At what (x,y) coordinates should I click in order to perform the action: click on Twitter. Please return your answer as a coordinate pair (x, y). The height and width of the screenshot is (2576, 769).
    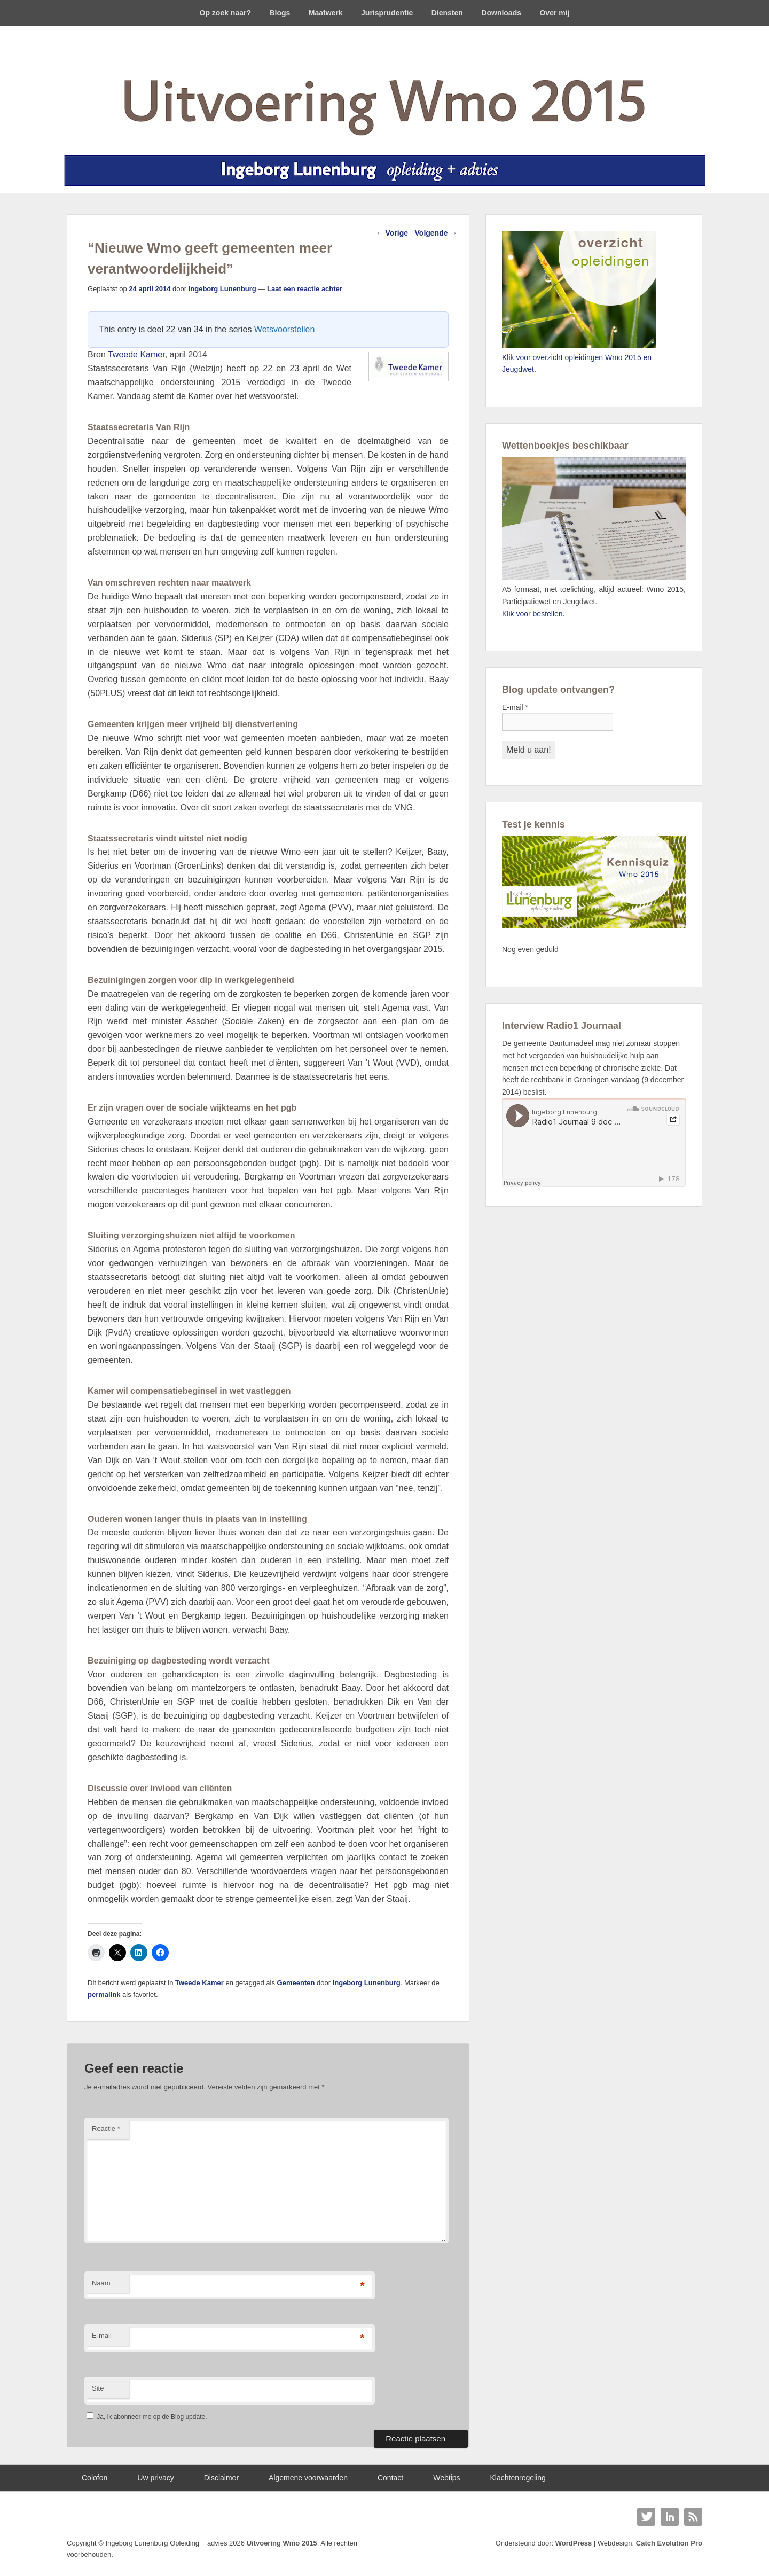
    Looking at the image, I should click on (646, 2517).